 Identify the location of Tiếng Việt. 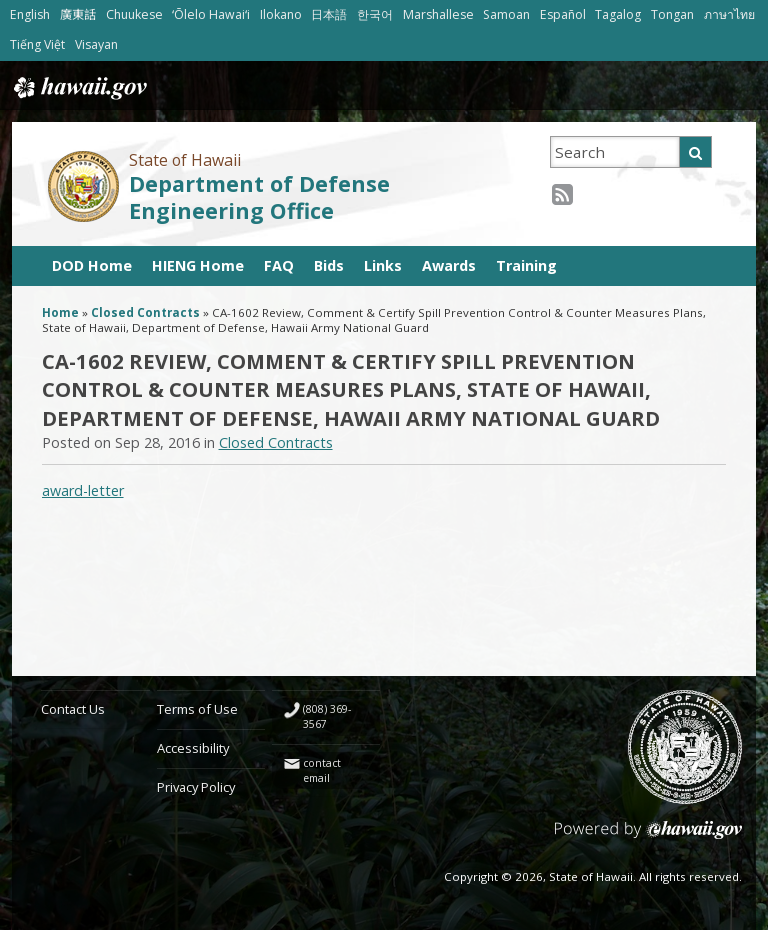
(37, 44).